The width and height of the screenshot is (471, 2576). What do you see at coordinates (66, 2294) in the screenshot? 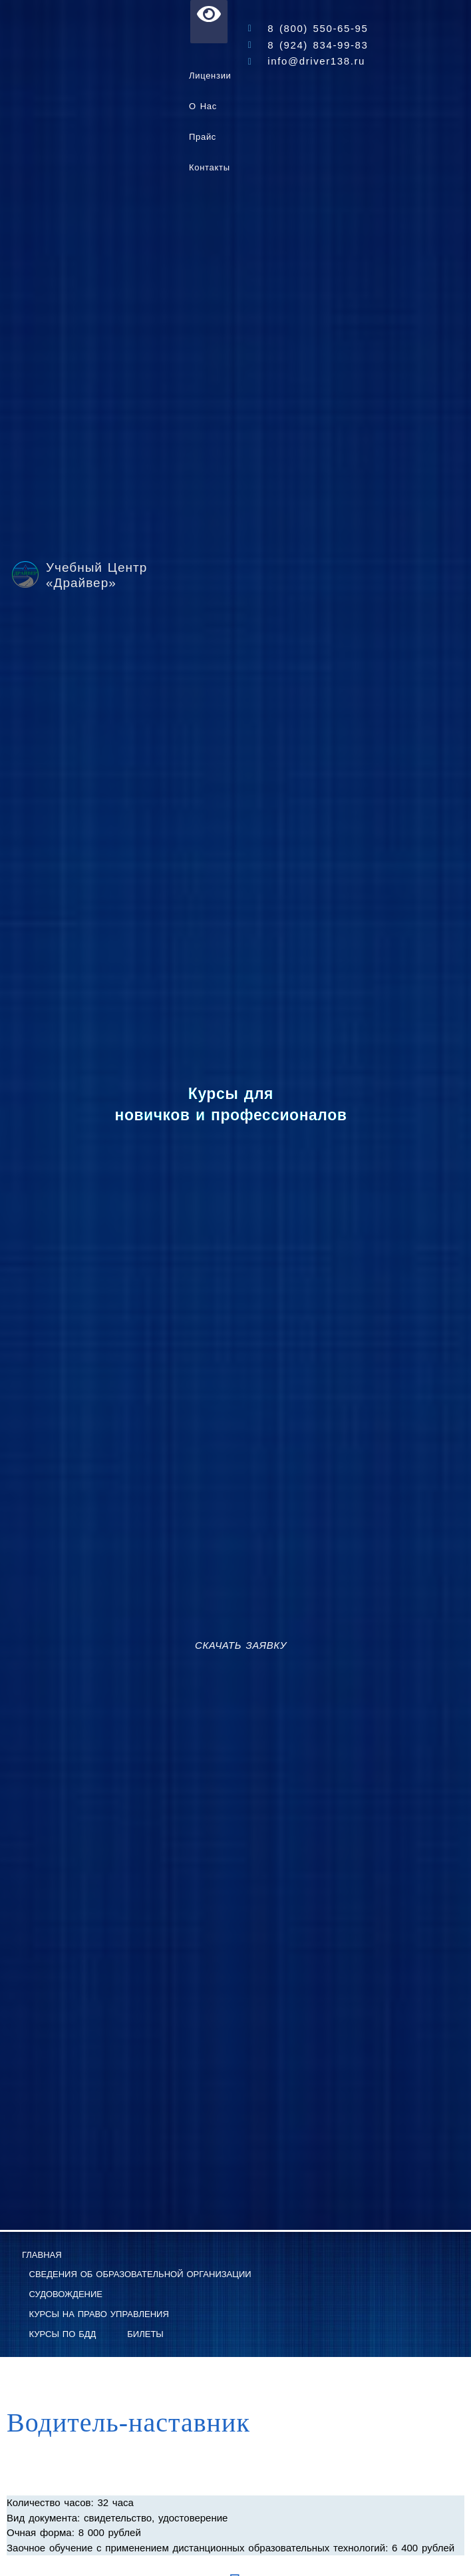
I see `Судовождение` at bounding box center [66, 2294].